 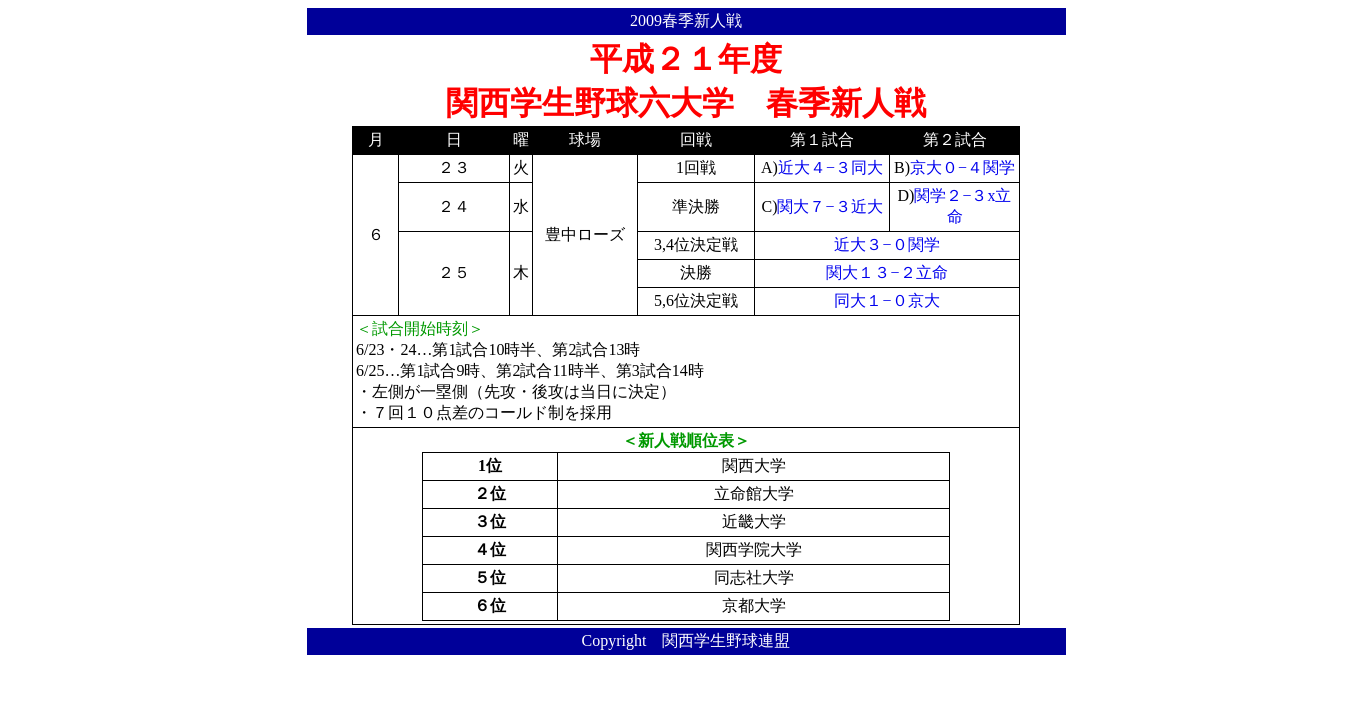 I want to click on 関大７−３近大, so click(x=829, y=206).